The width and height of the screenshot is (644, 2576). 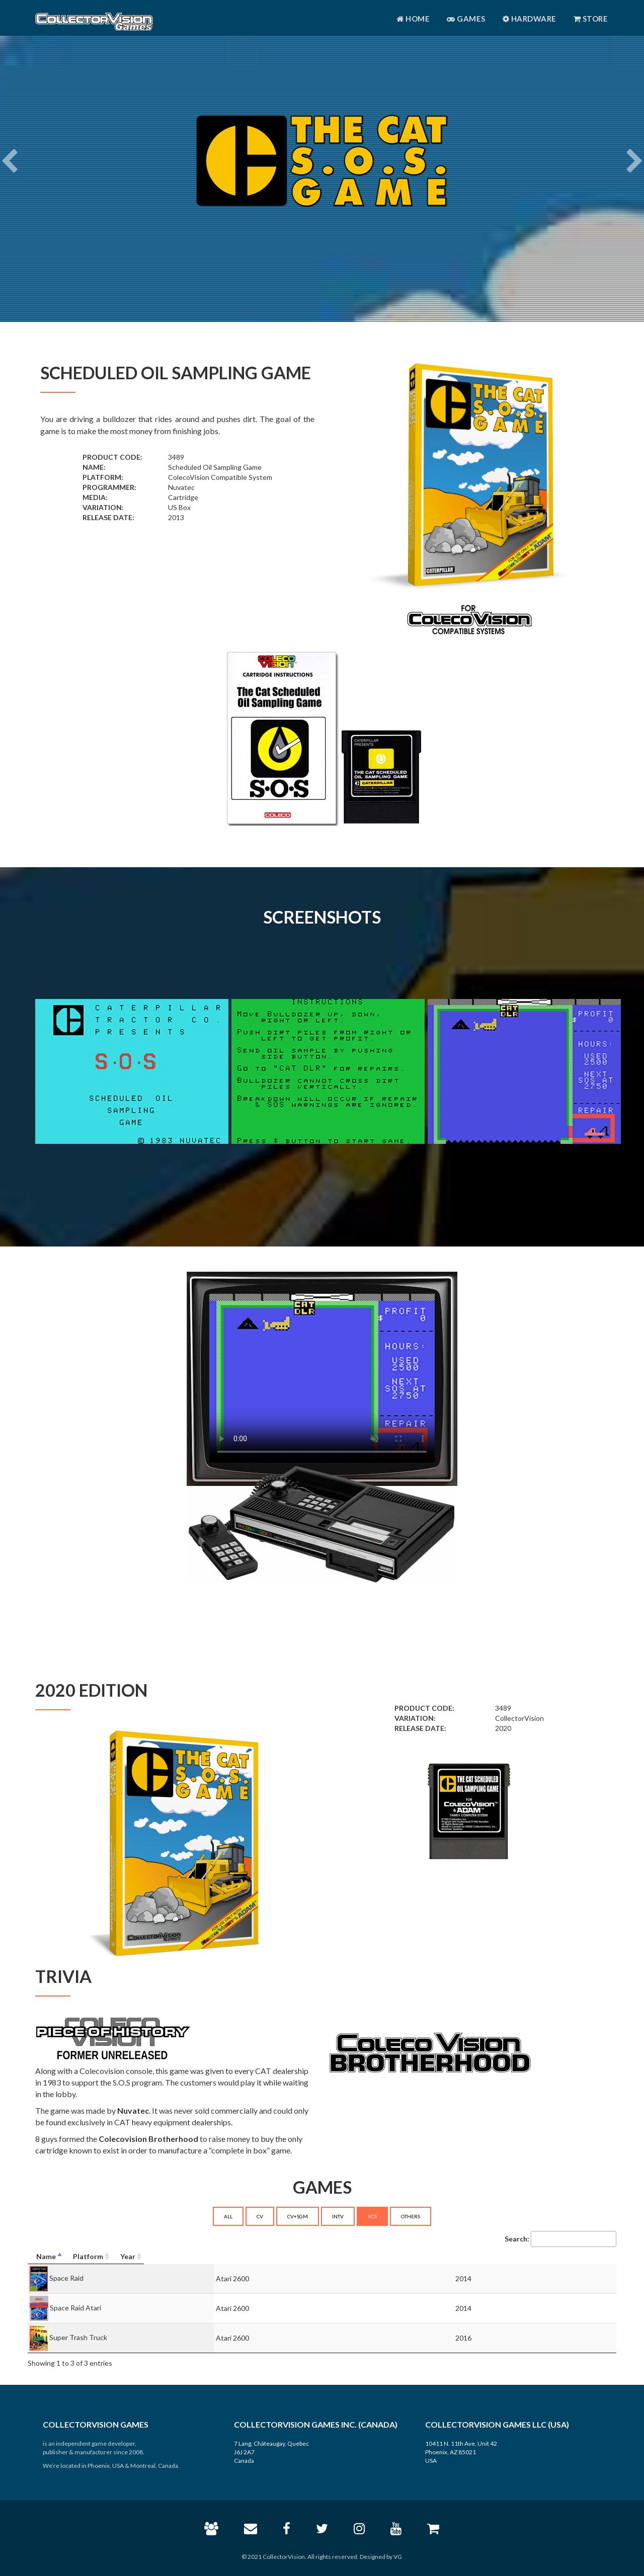 I want to click on CV, so click(x=260, y=2216).